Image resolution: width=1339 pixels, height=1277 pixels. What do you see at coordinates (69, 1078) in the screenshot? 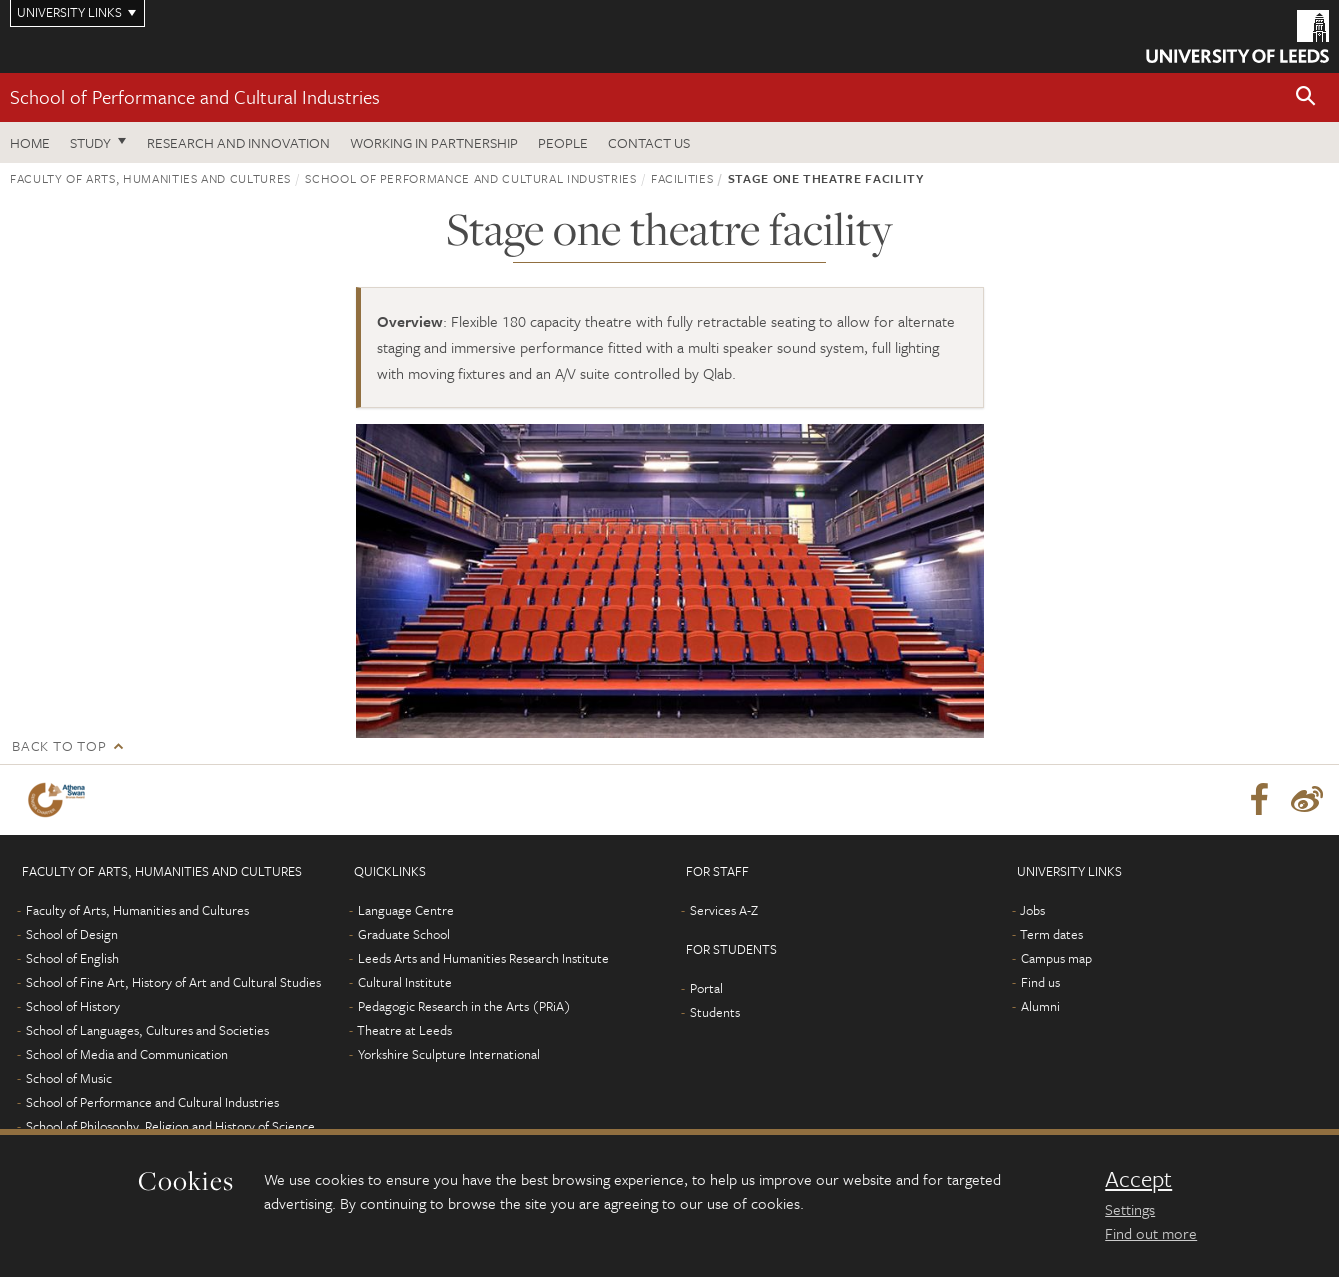
I see `School of Music` at bounding box center [69, 1078].